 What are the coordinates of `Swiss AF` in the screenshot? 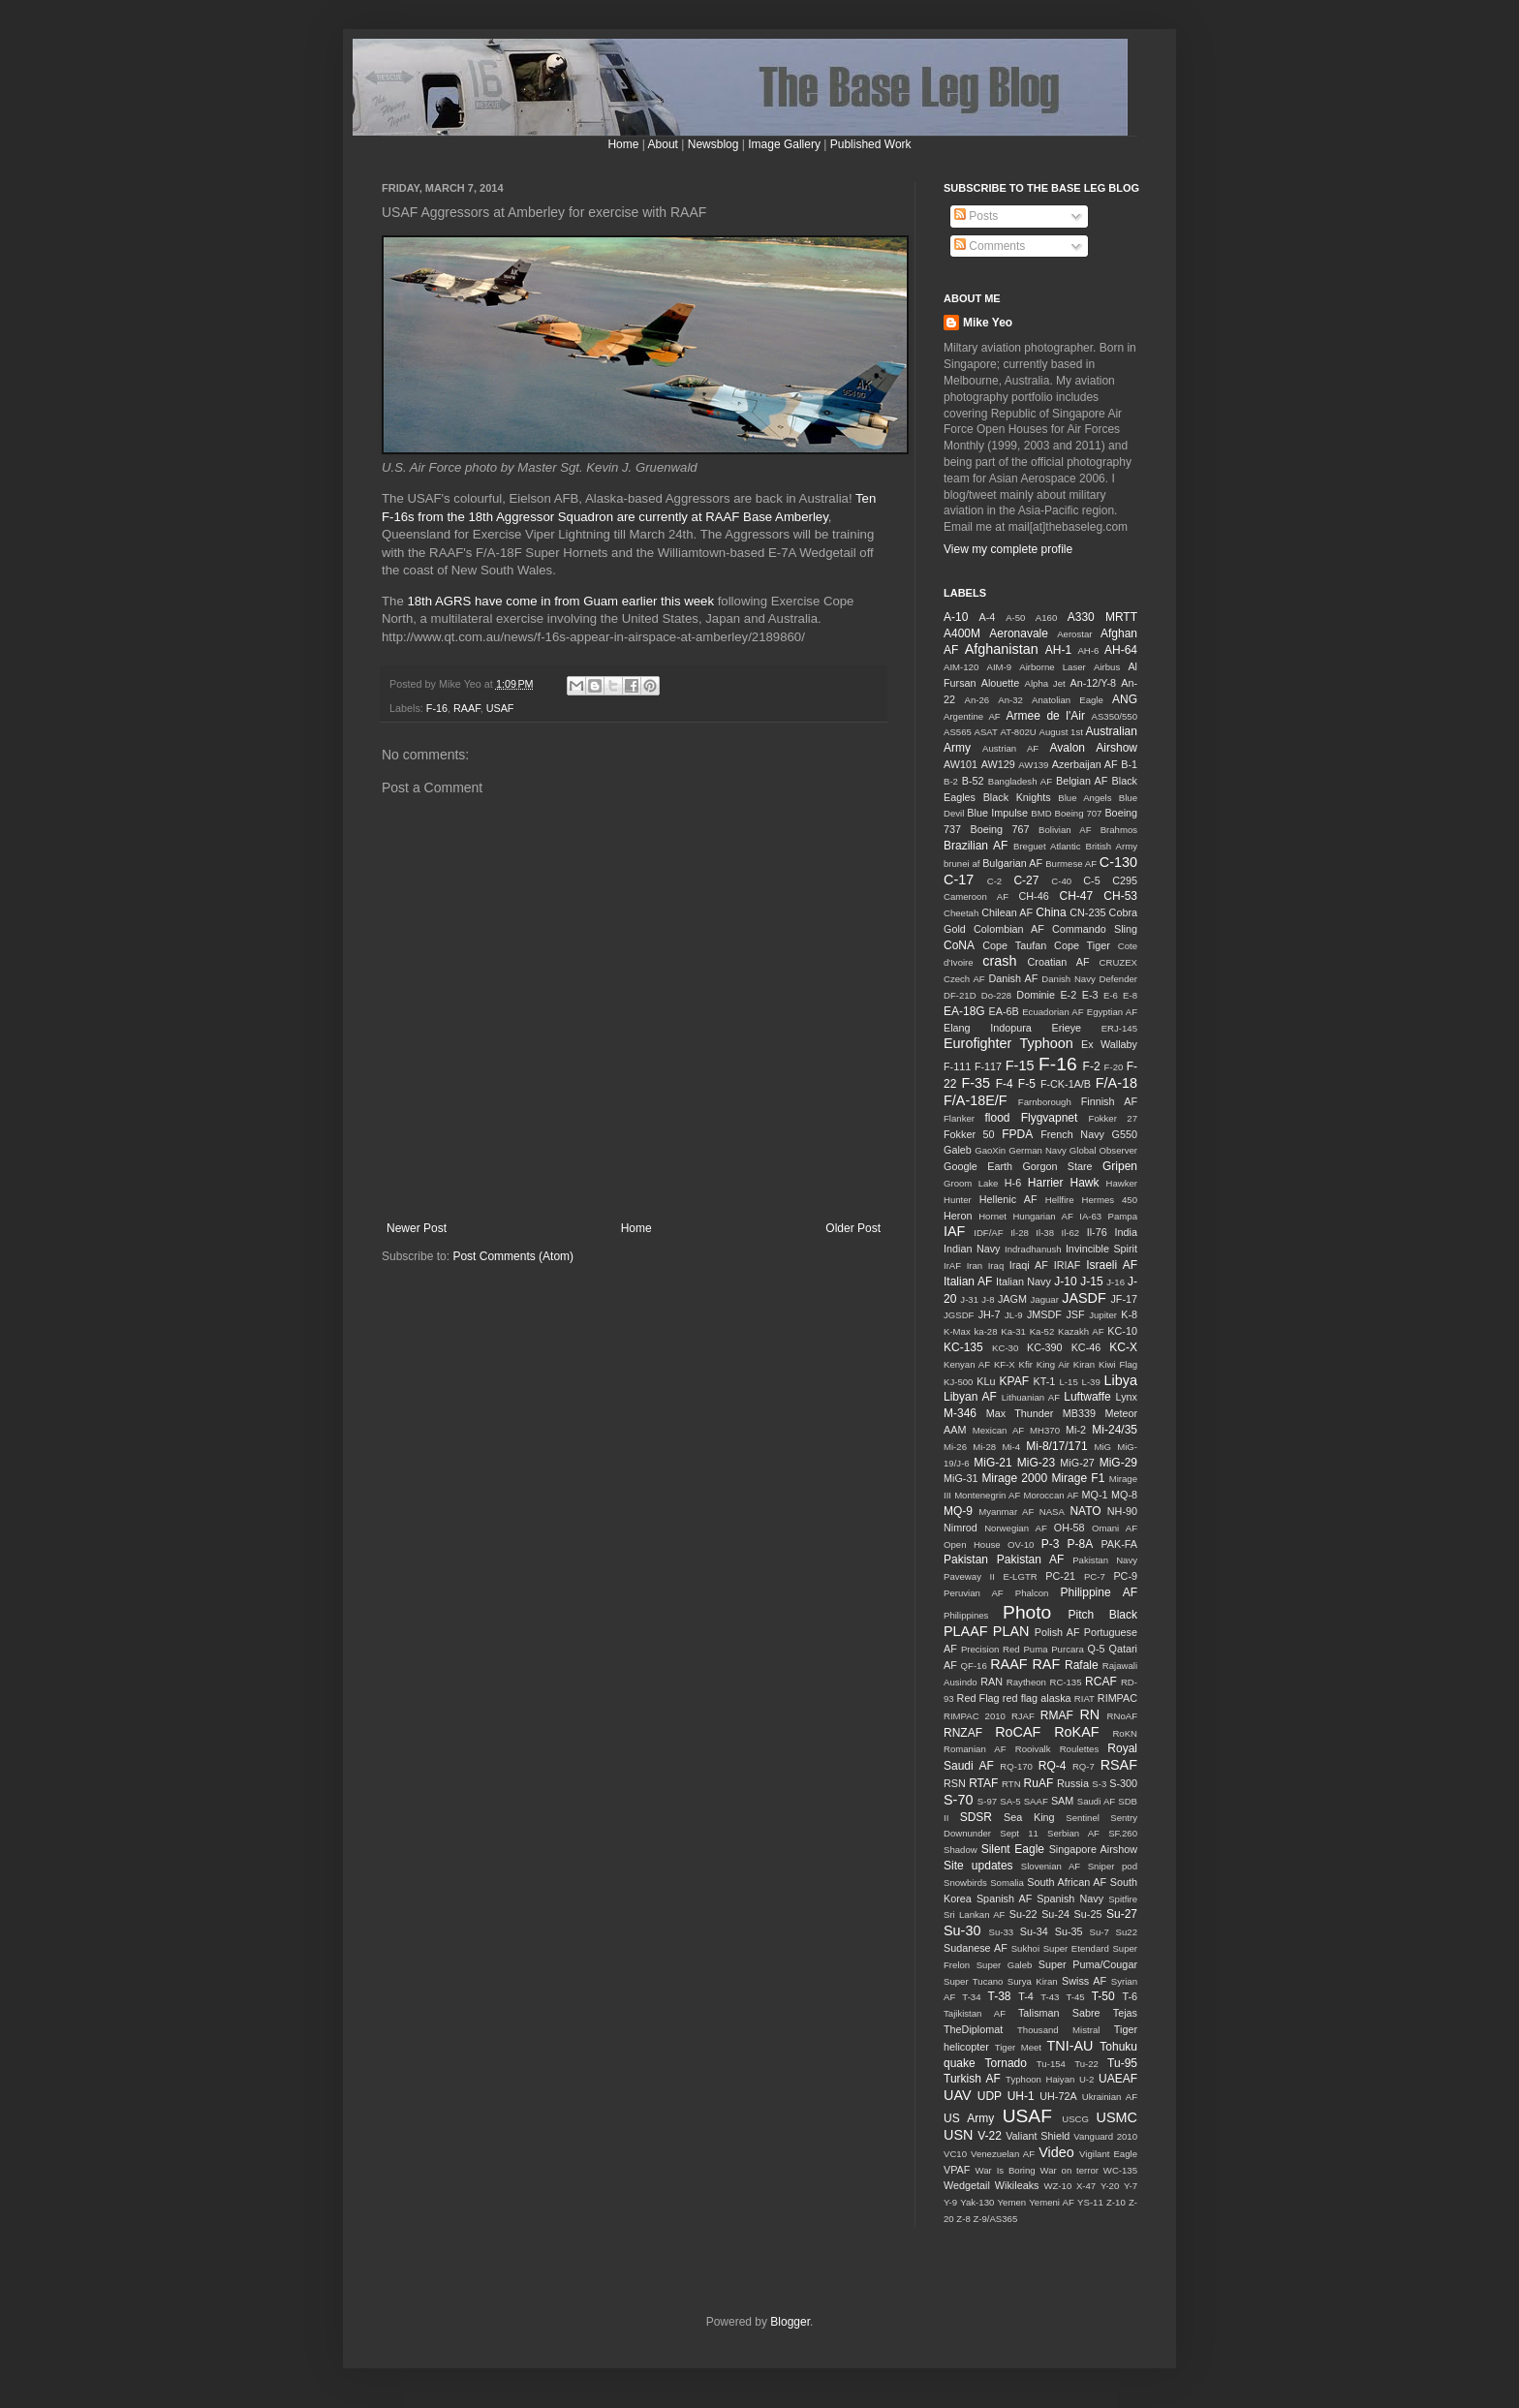 It's located at (1084, 1981).